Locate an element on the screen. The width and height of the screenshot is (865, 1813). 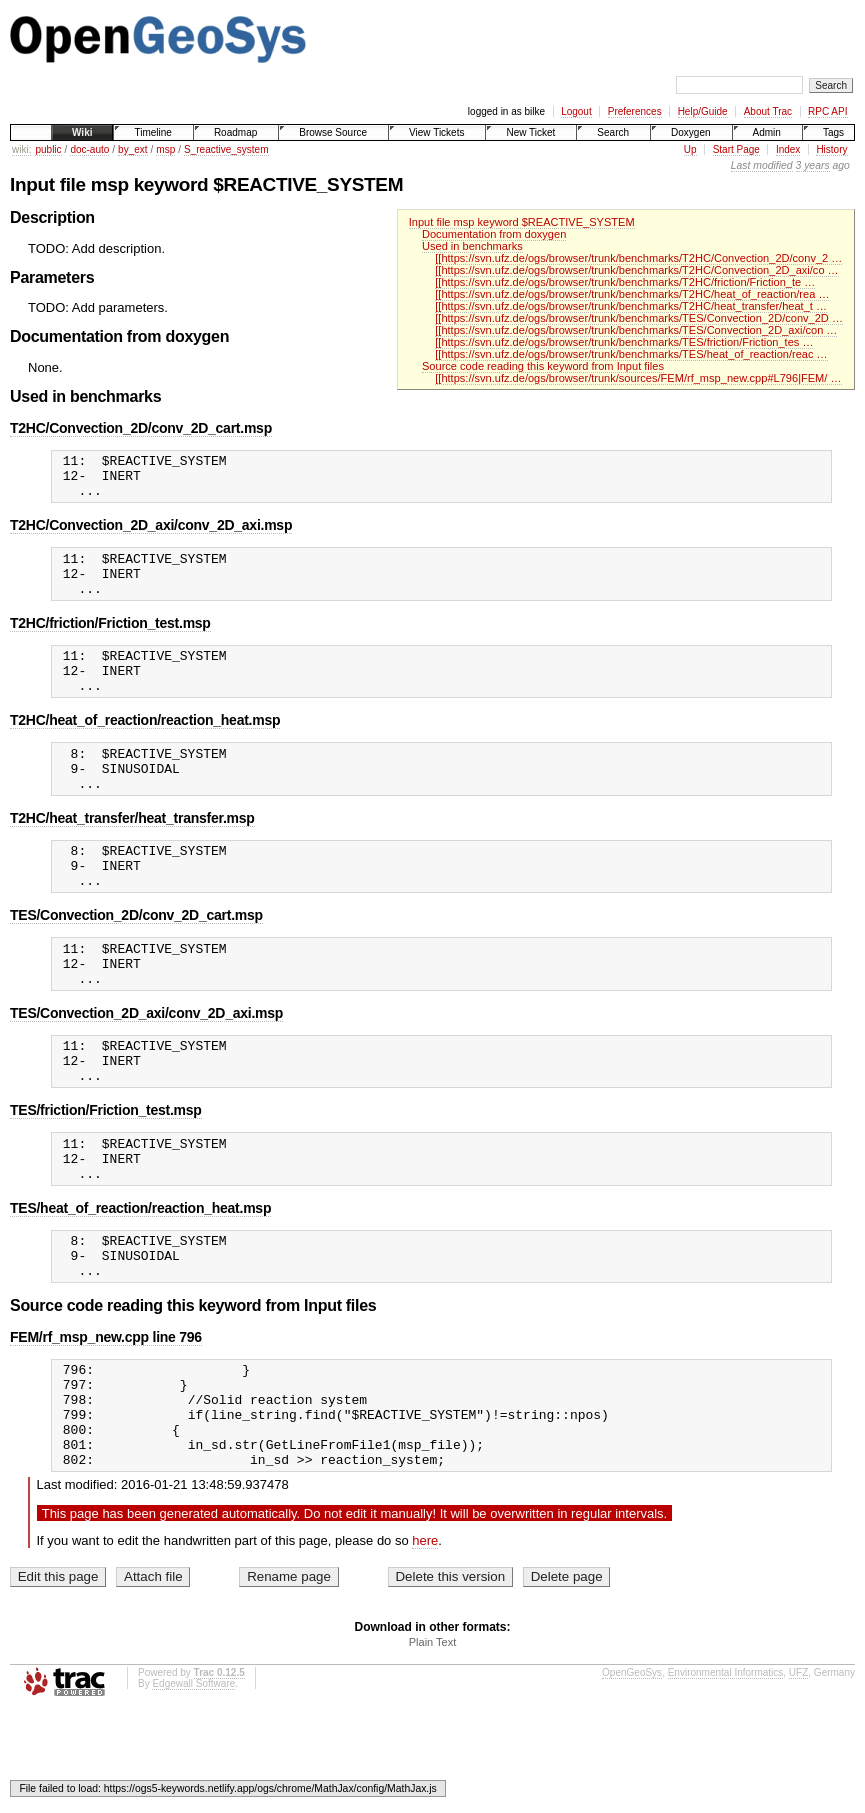
T2HC/heat_transfer/heat_transfer.msp is located at coordinates (132, 854).